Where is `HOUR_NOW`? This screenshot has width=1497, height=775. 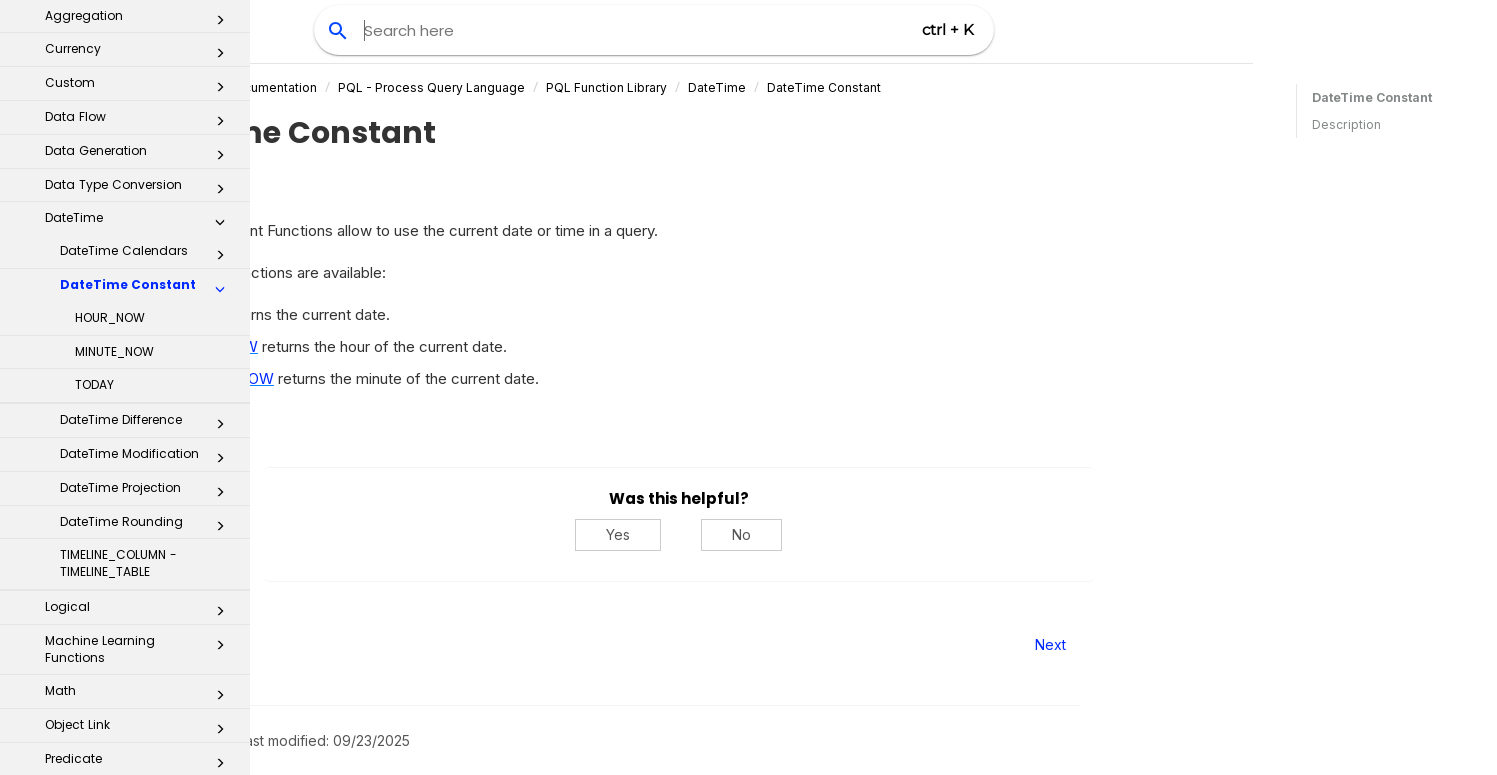 HOUR_NOW is located at coordinates (110, 48).